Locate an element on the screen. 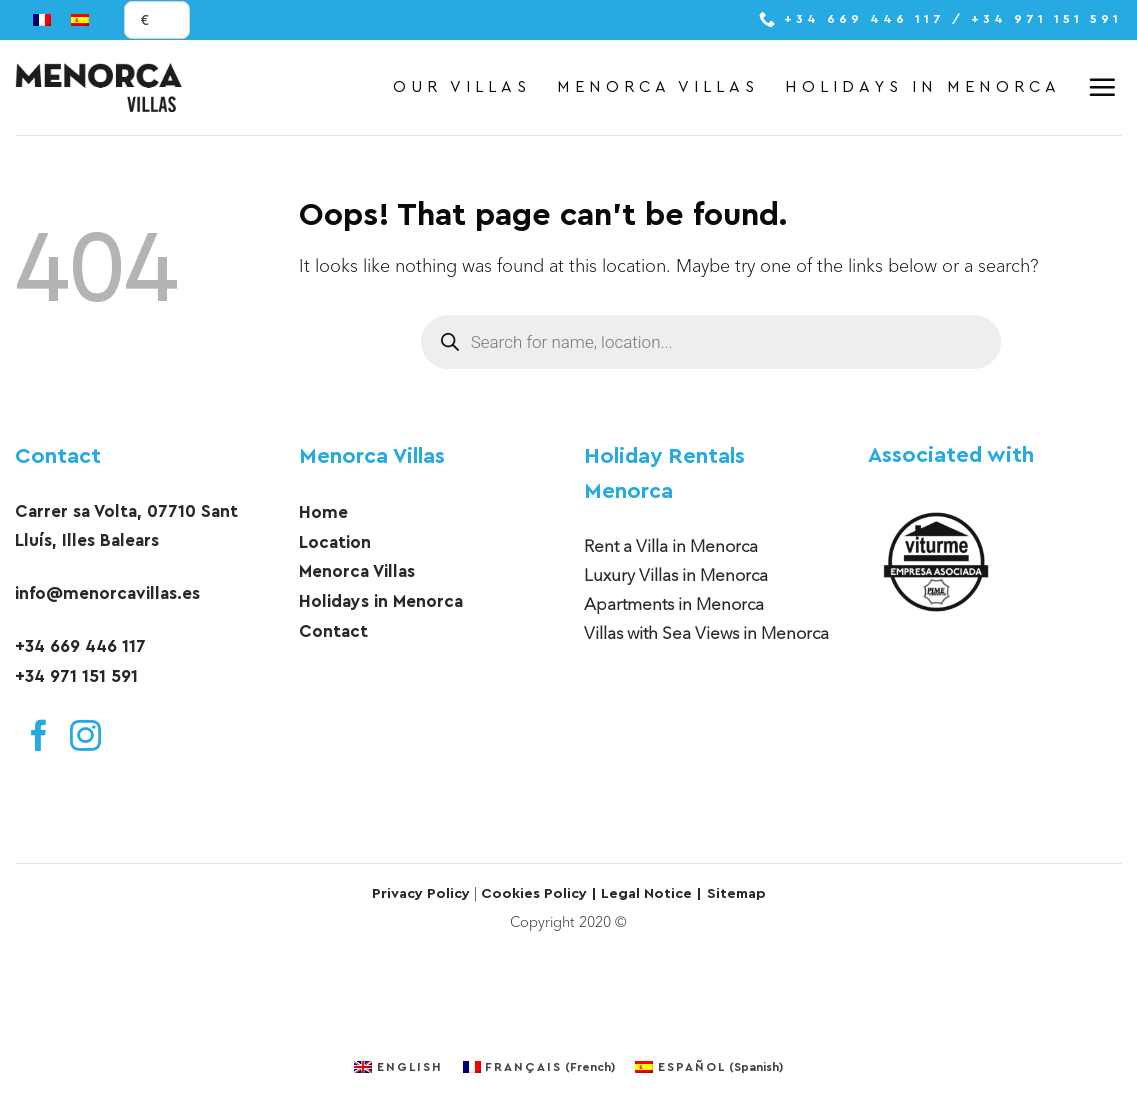 The height and width of the screenshot is (1118, 1137). Privacy Policy is located at coordinates (421, 893).